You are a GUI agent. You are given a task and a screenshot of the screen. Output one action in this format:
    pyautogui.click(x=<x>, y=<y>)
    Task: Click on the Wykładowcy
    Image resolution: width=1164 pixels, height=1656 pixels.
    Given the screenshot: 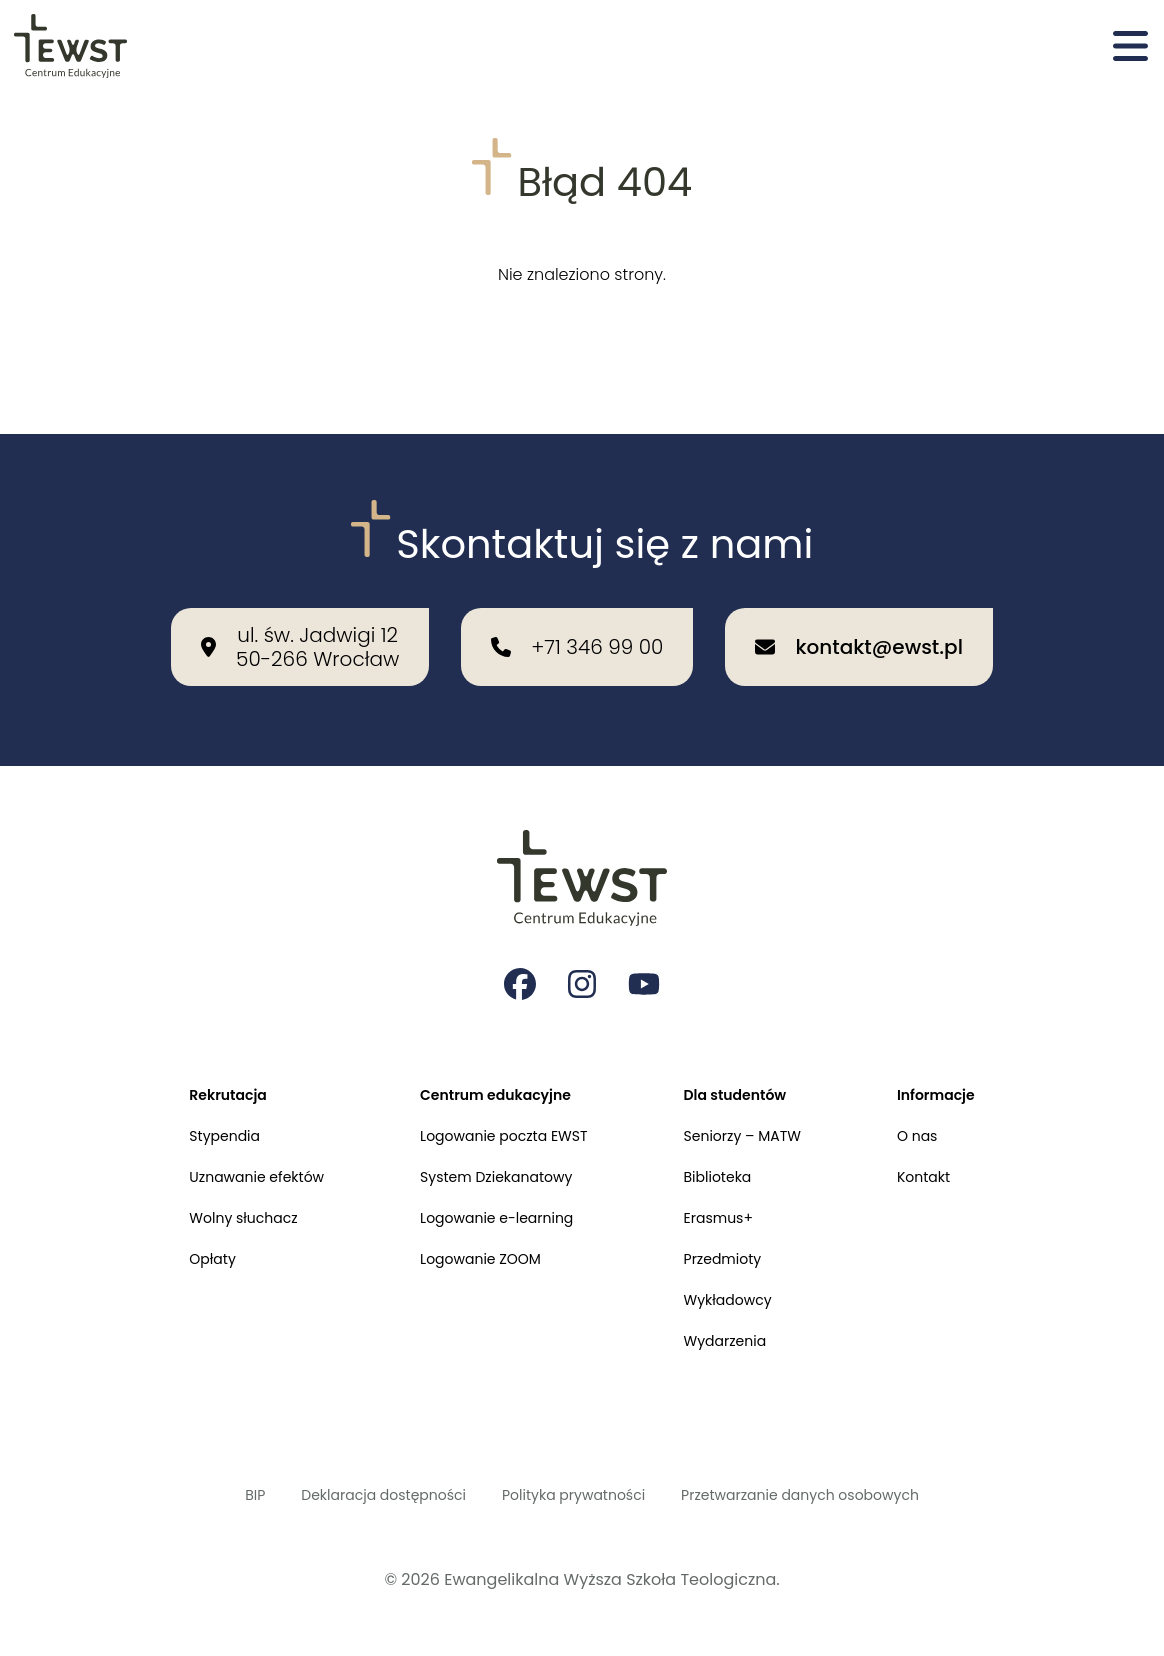 What is the action you would take?
    pyautogui.click(x=741, y=1285)
    